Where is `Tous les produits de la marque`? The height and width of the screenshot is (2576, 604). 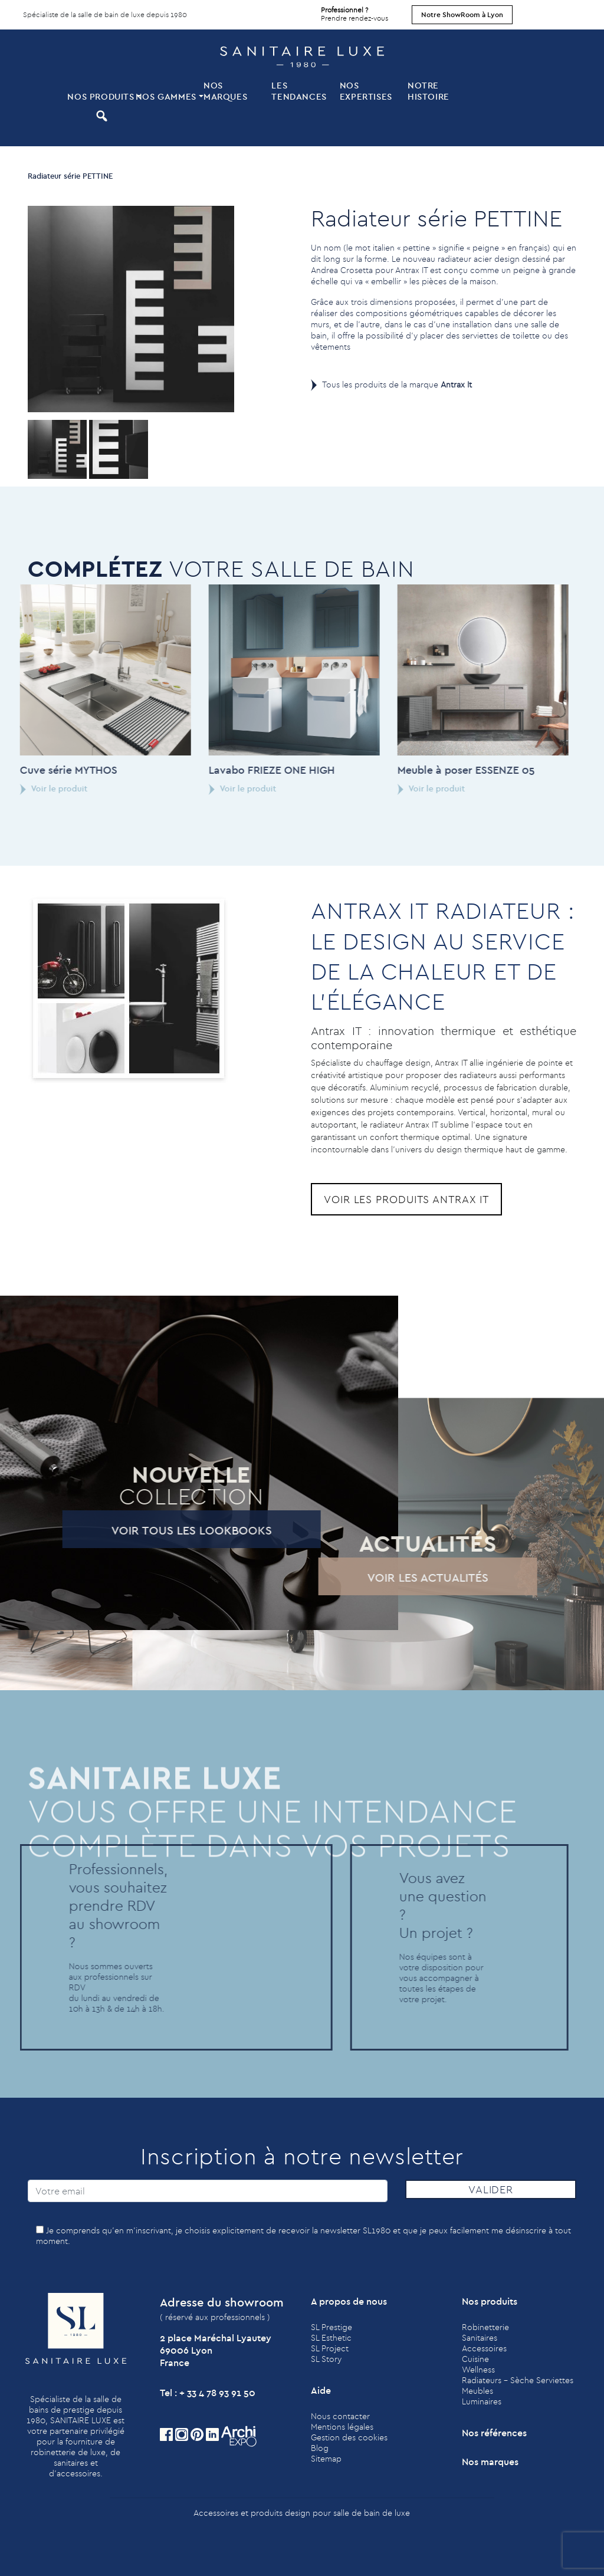 Tous les produits de la marque is located at coordinates (397, 384).